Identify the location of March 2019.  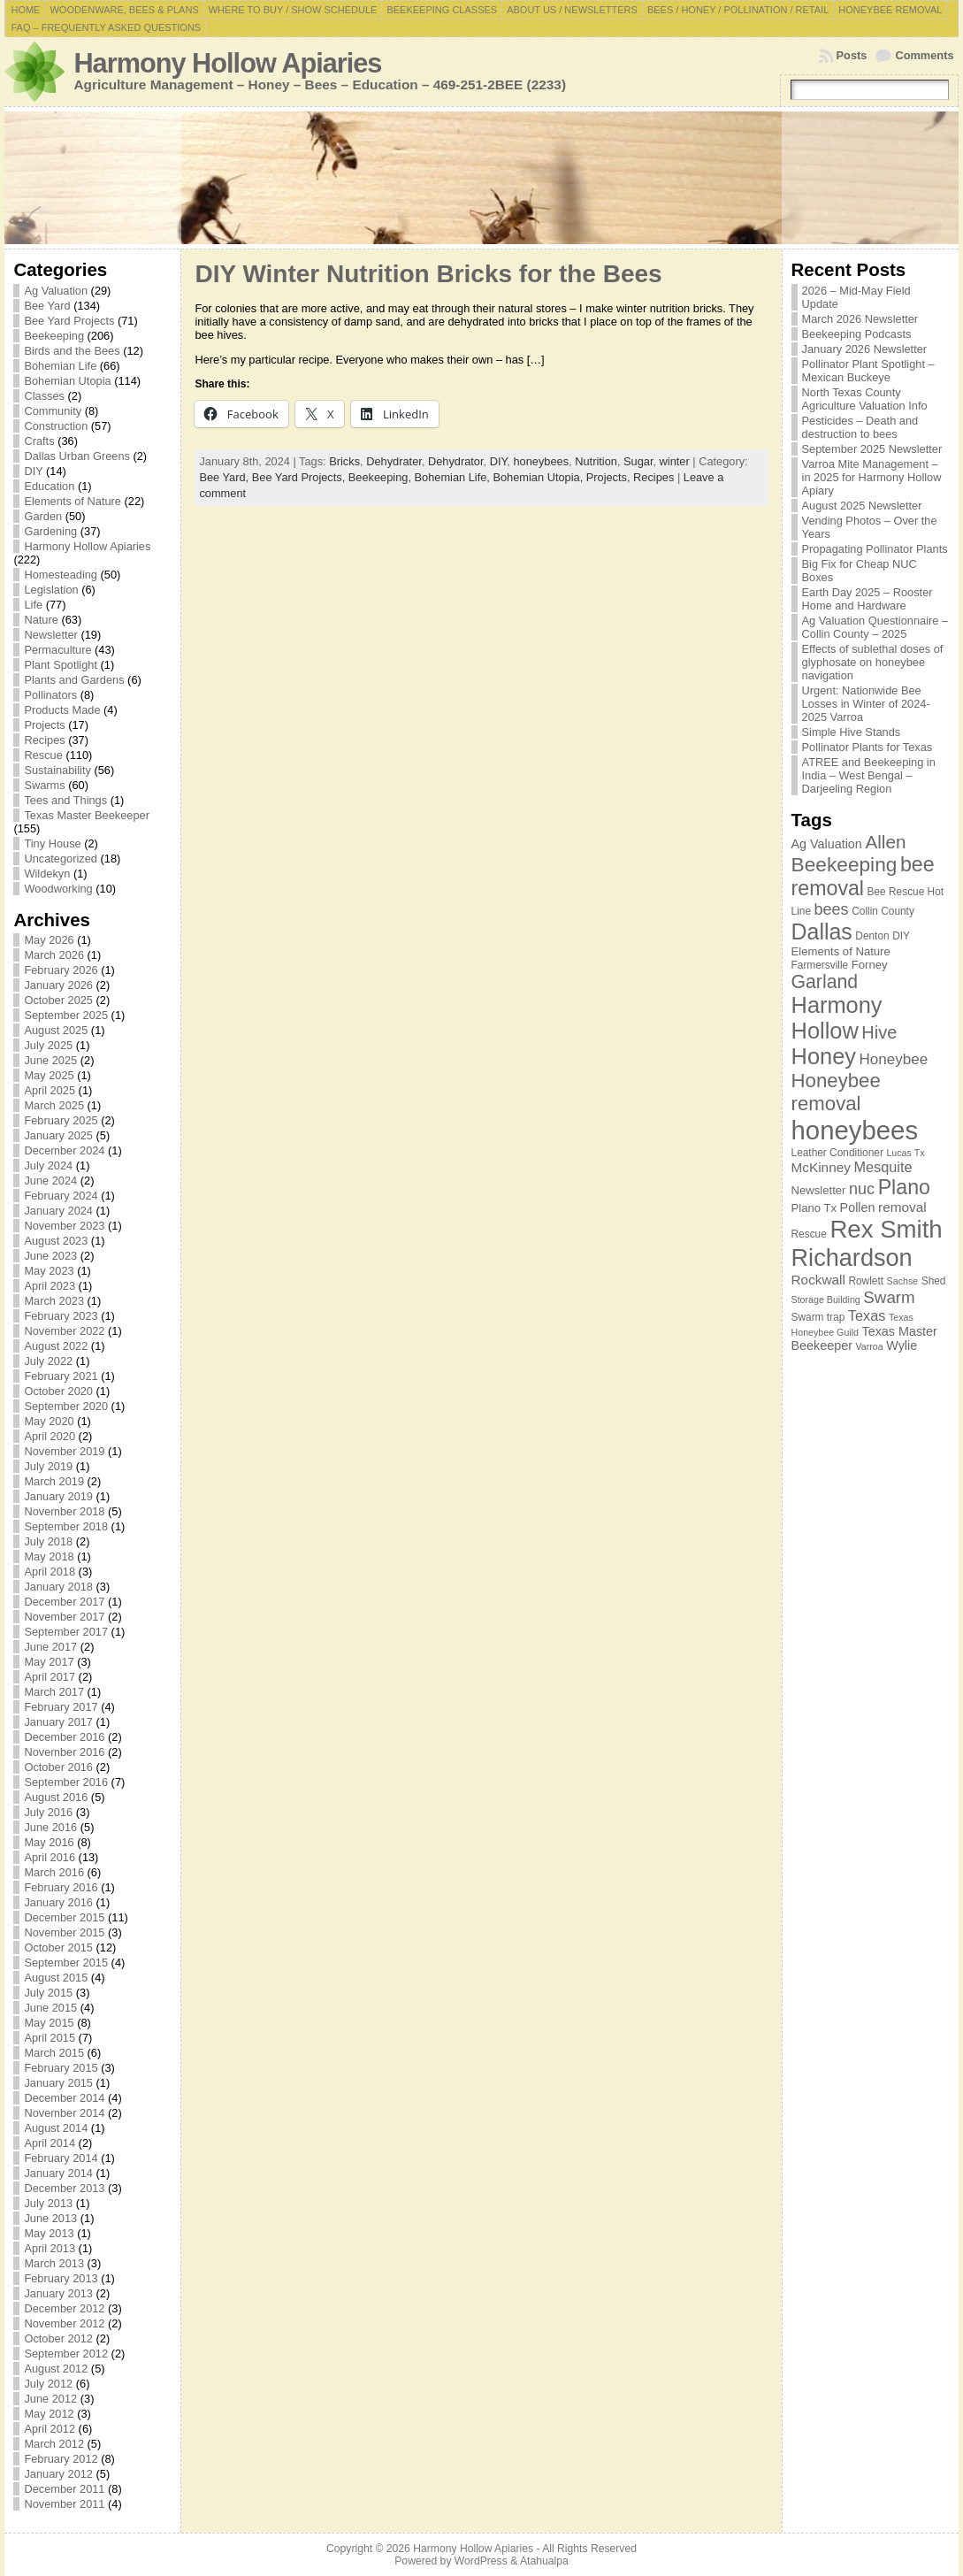
(54, 1481).